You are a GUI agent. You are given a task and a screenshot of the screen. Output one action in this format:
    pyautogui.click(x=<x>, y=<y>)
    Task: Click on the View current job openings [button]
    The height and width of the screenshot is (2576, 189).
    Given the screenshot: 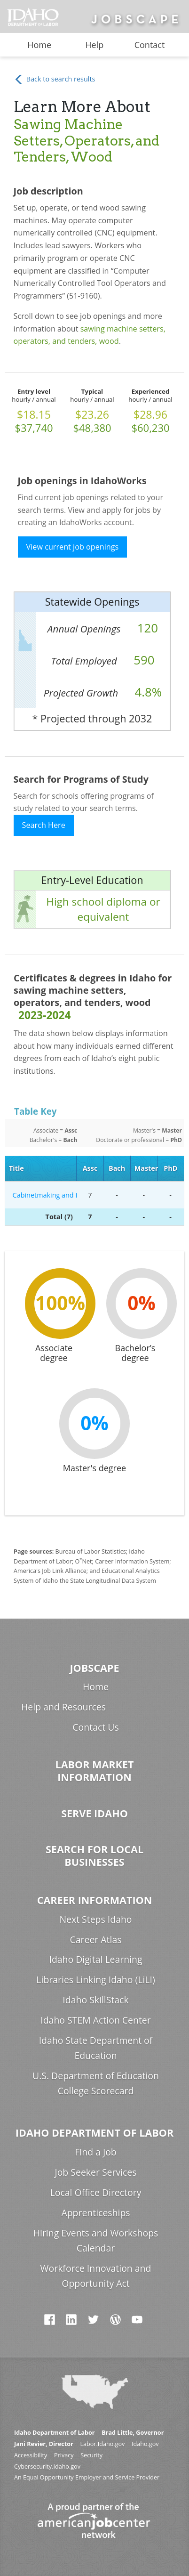 What is the action you would take?
    pyautogui.click(x=72, y=547)
    